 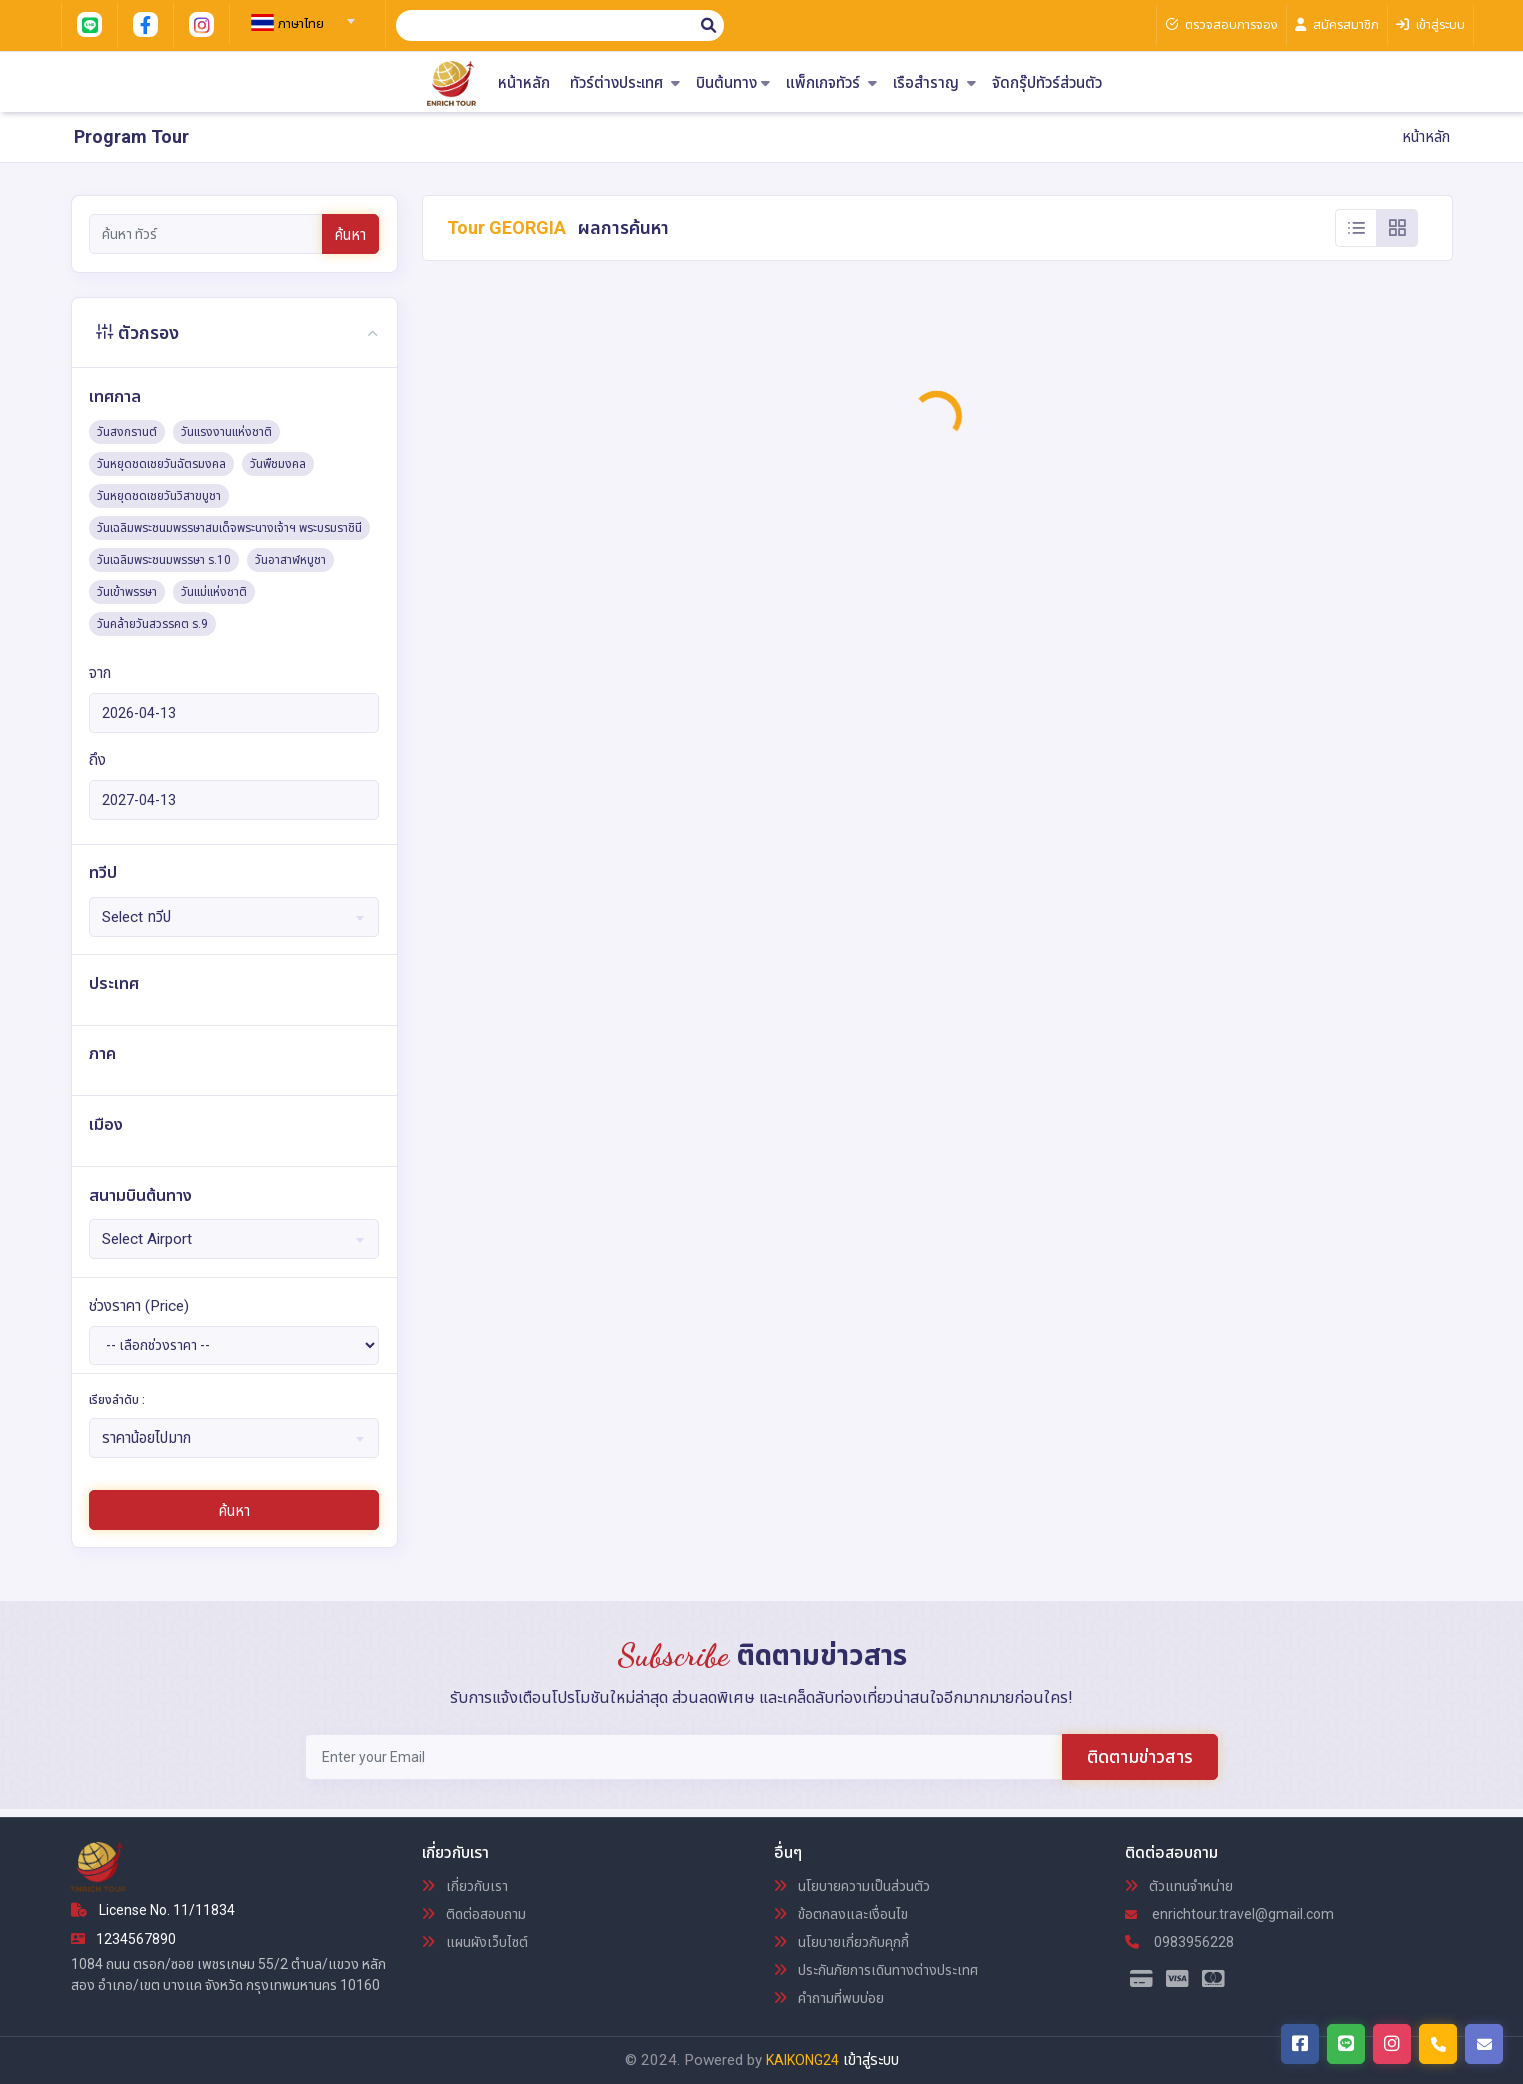 What do you see at coordinates (117, 1400) in the screenshot?
I see `เรียงลำดับ :` at bounding box center [117, 1400].